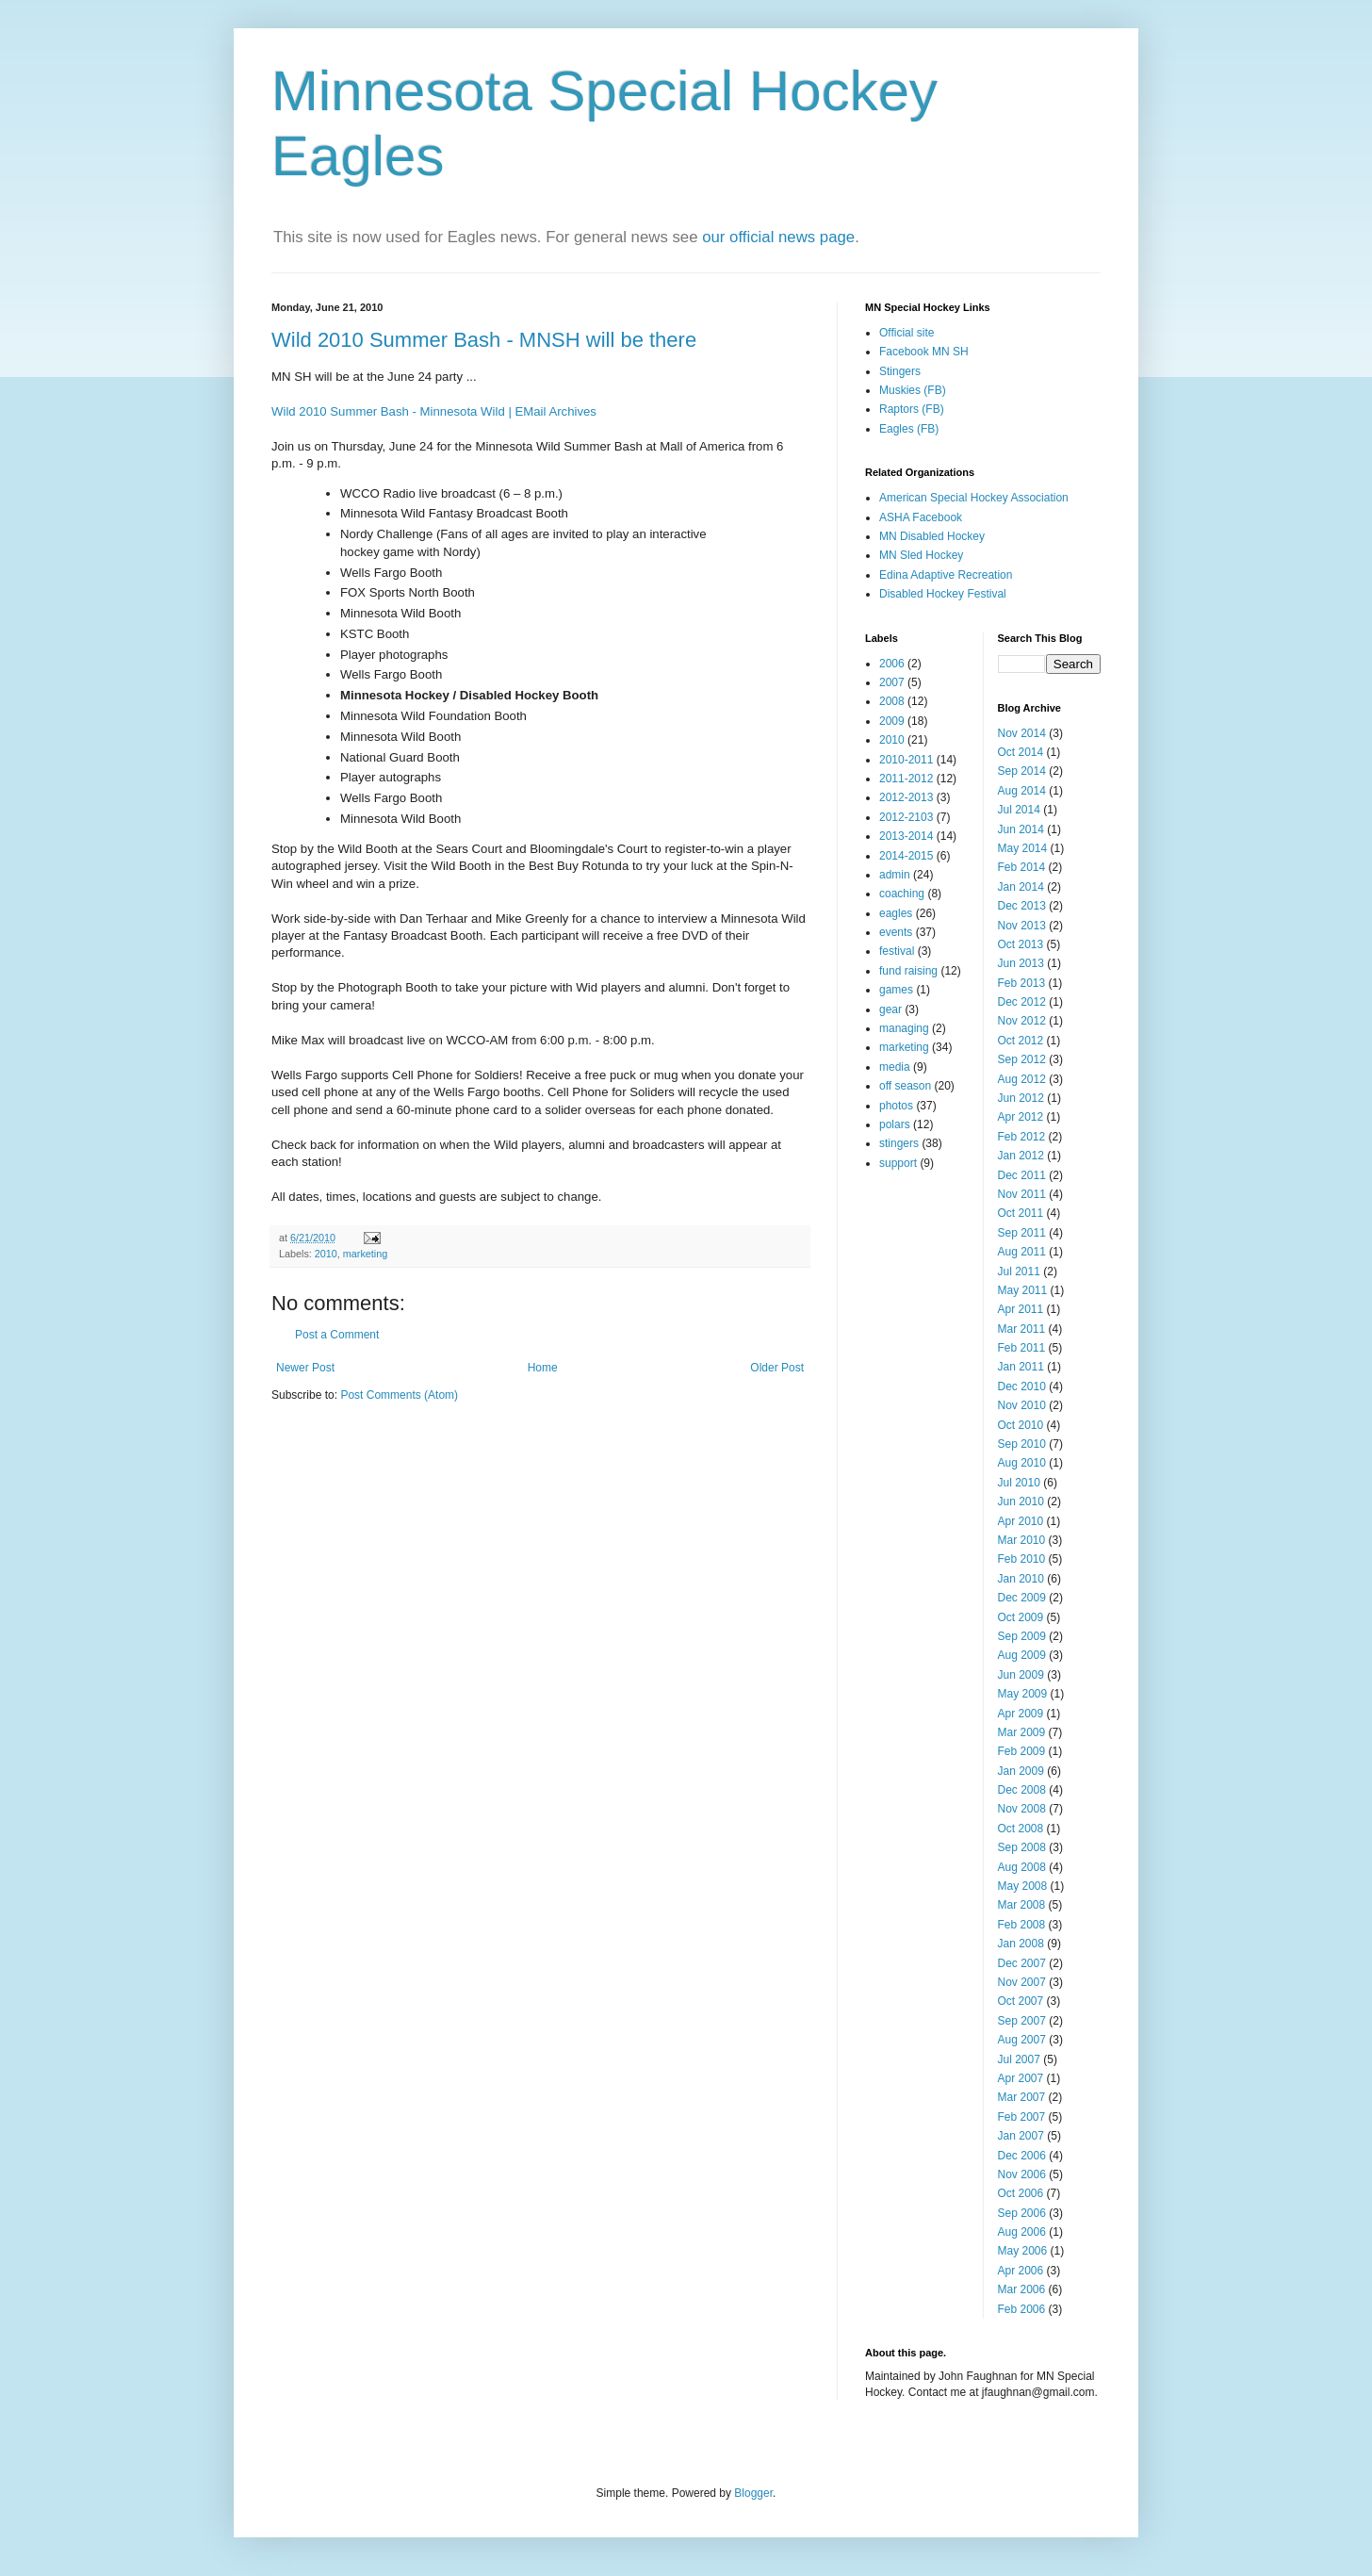 The image size is (1372, 2576). I want to click on Home, so click(543, 1367).